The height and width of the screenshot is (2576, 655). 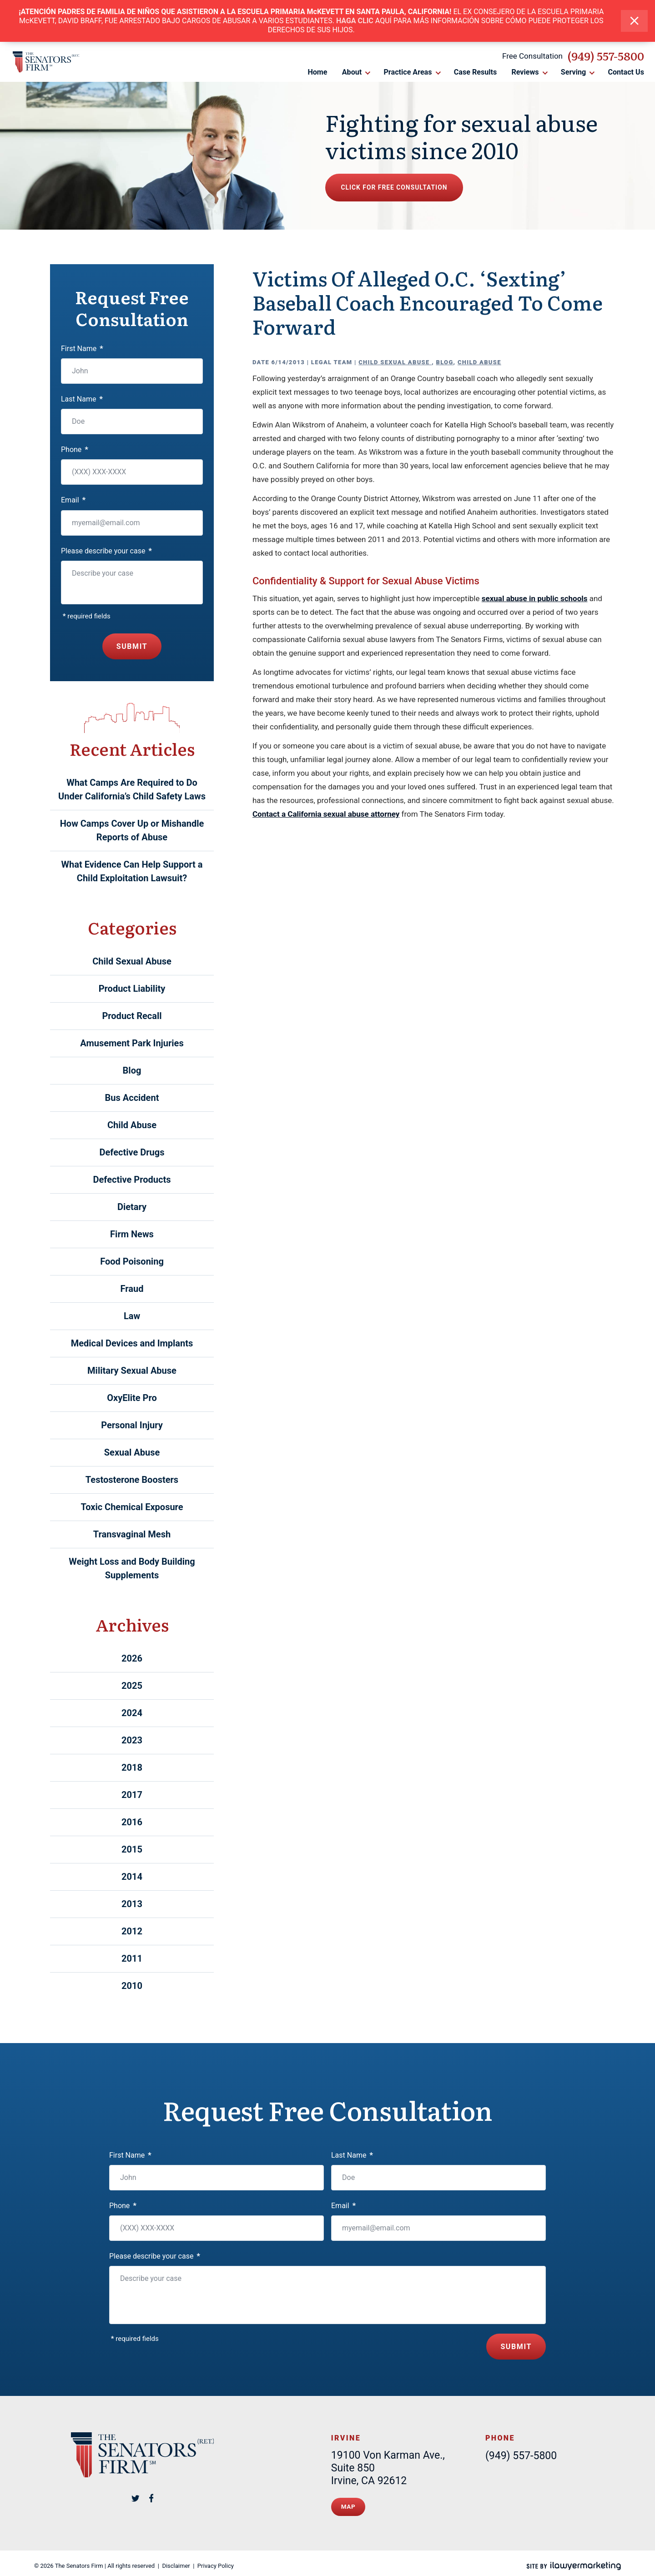 I want to click on 2018, so click(x=131, y=1767).